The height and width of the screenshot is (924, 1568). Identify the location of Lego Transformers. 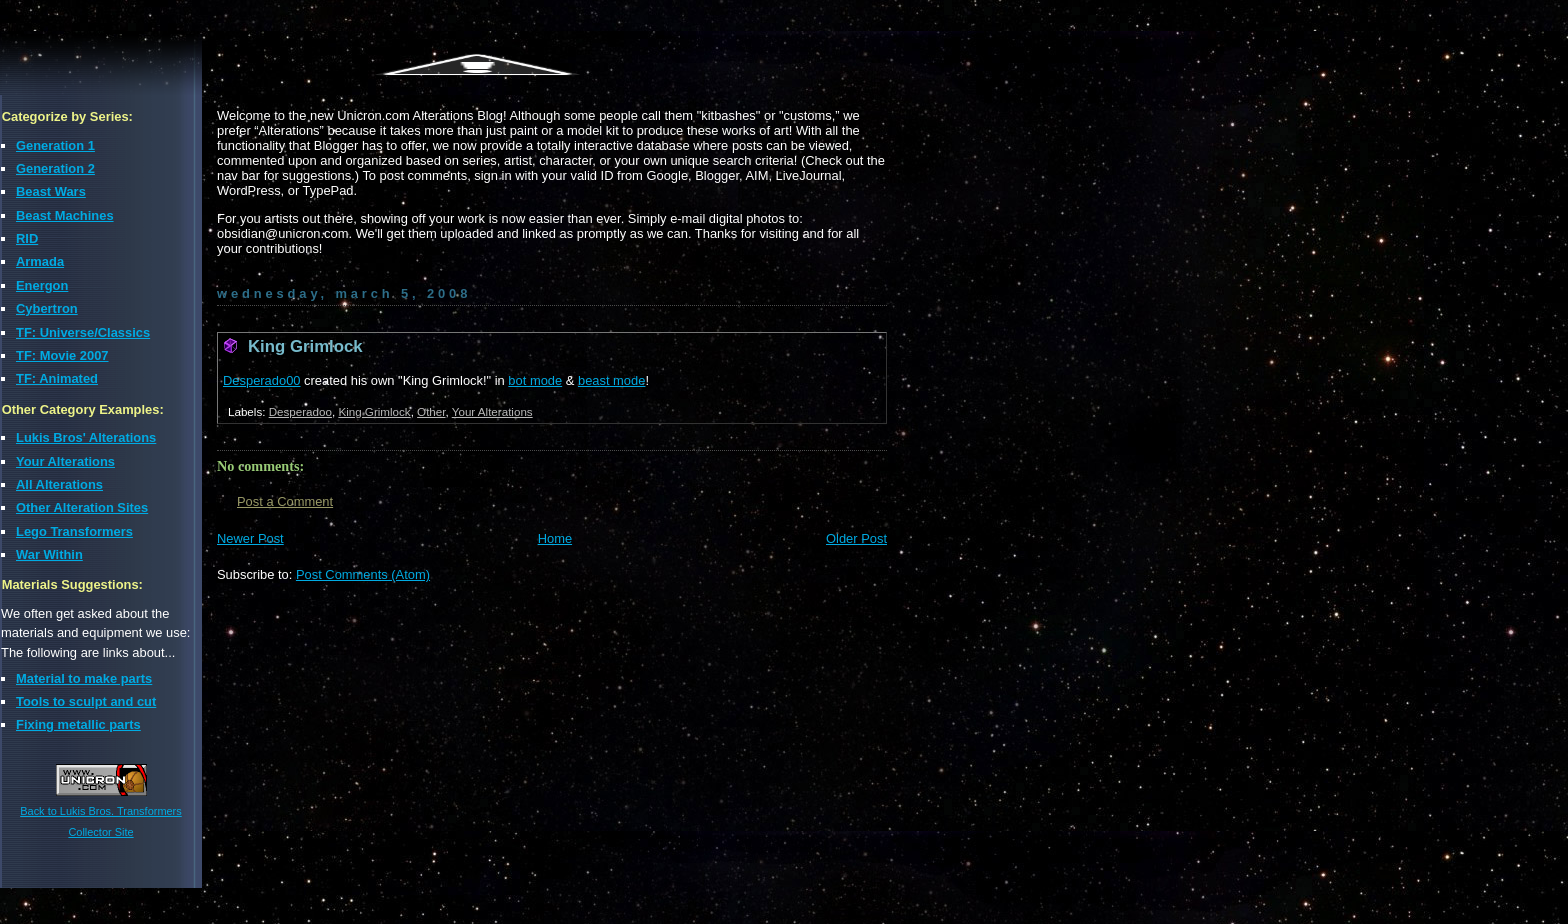
(74, 531).